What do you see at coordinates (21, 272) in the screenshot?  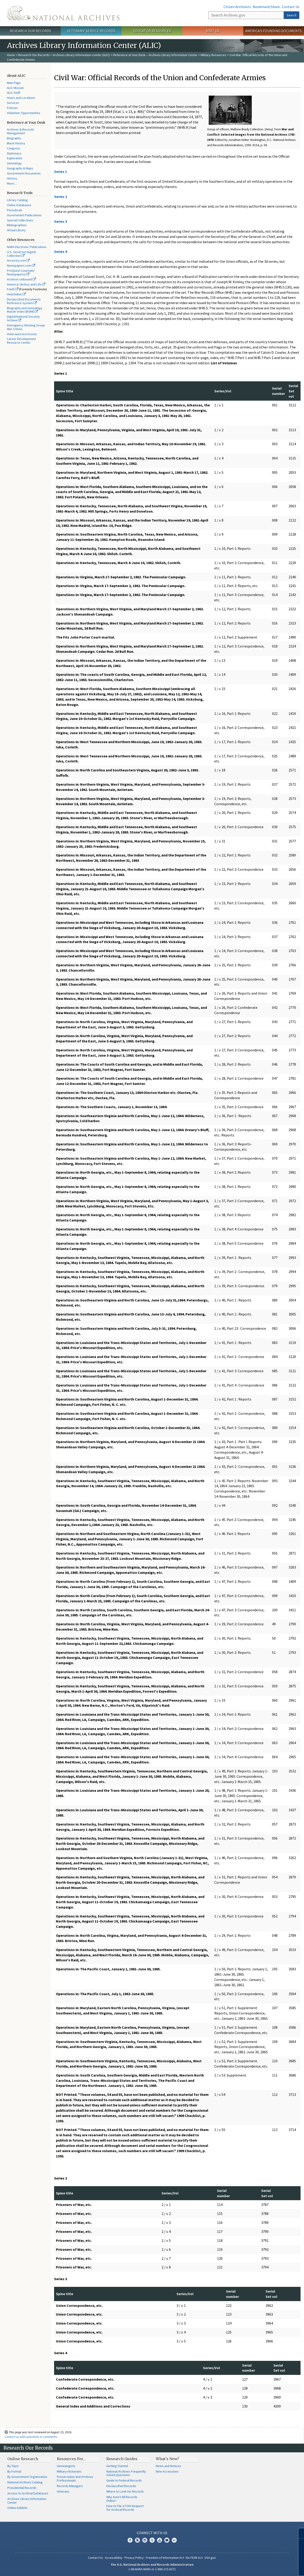 I see `ProQuest (Journals/ Newspapers)` at bounding box center [21, 272].